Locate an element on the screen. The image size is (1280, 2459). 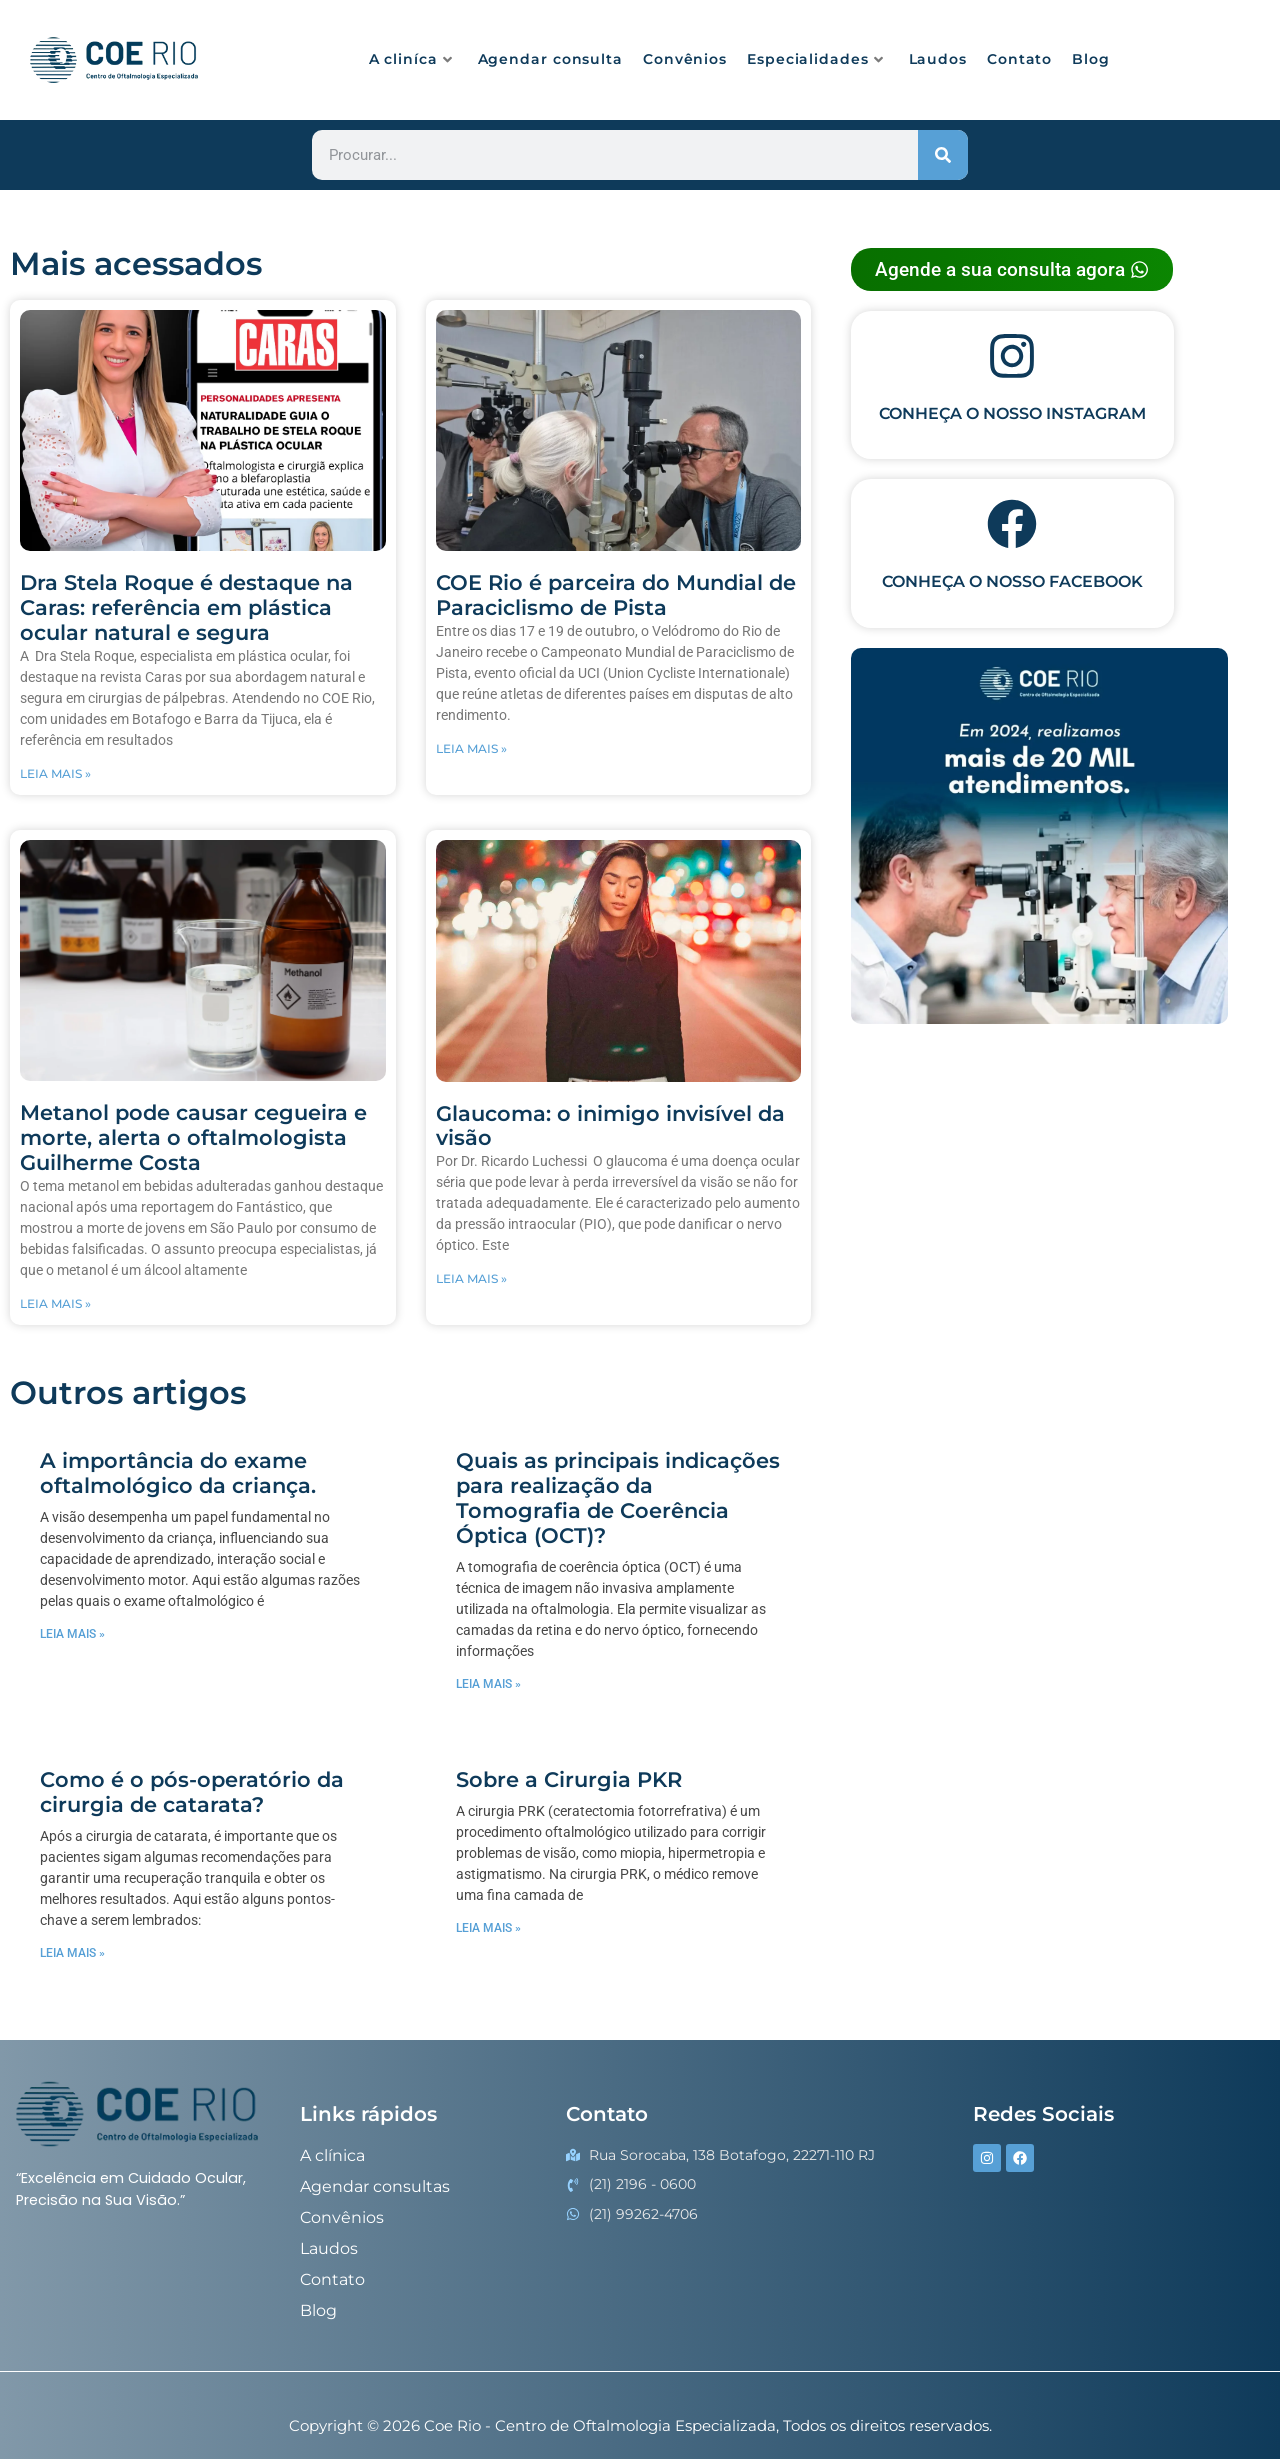
Agendar consulta is located at coordinates (550, 59).